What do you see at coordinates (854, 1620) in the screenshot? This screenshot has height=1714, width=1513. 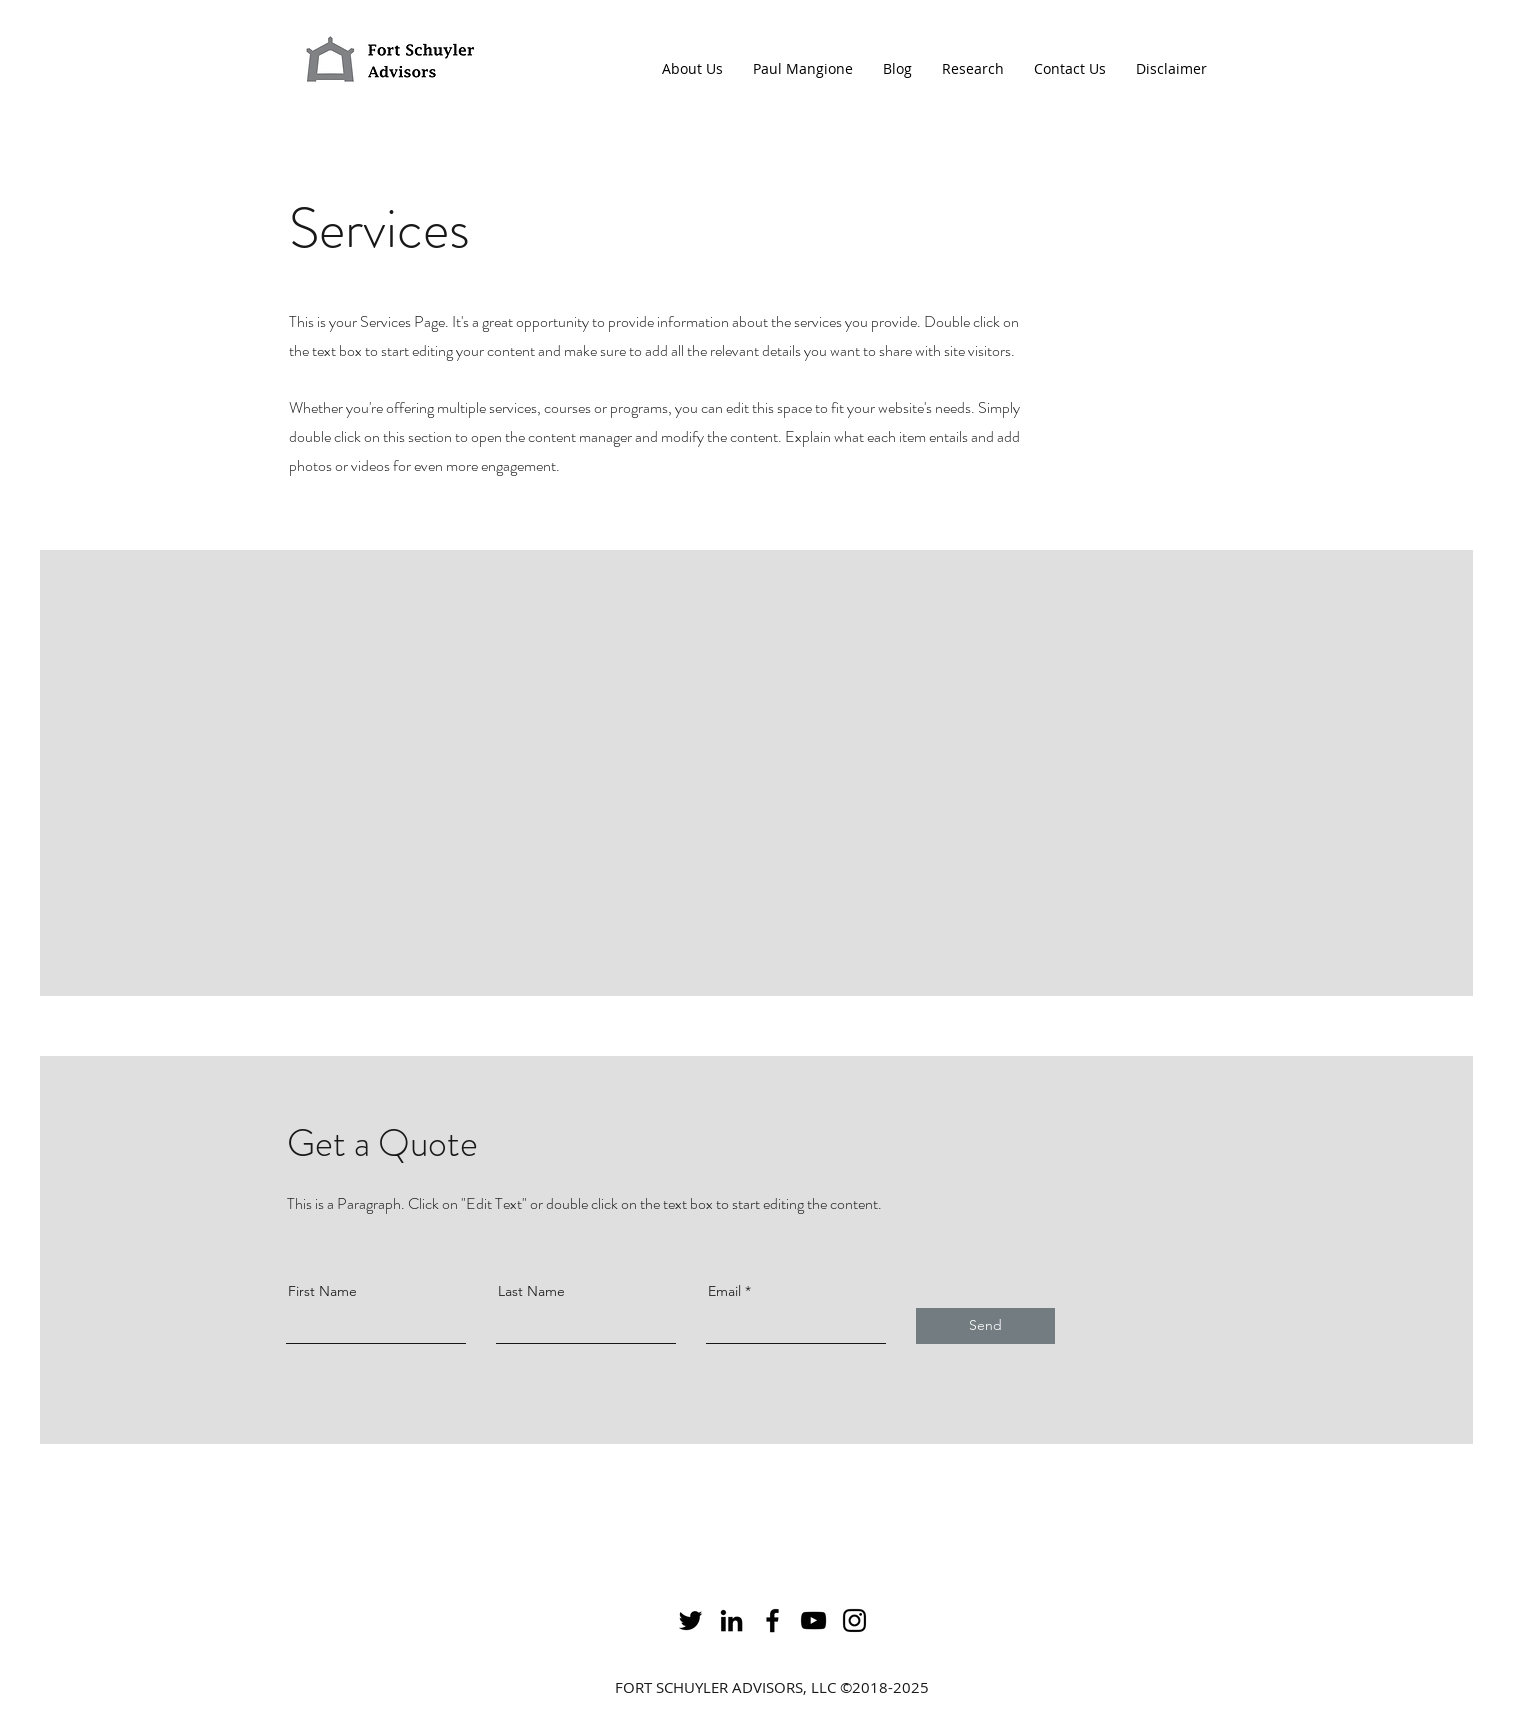 I see `[alt.text.label.Instagram]` at bounding box center [854, 1620].